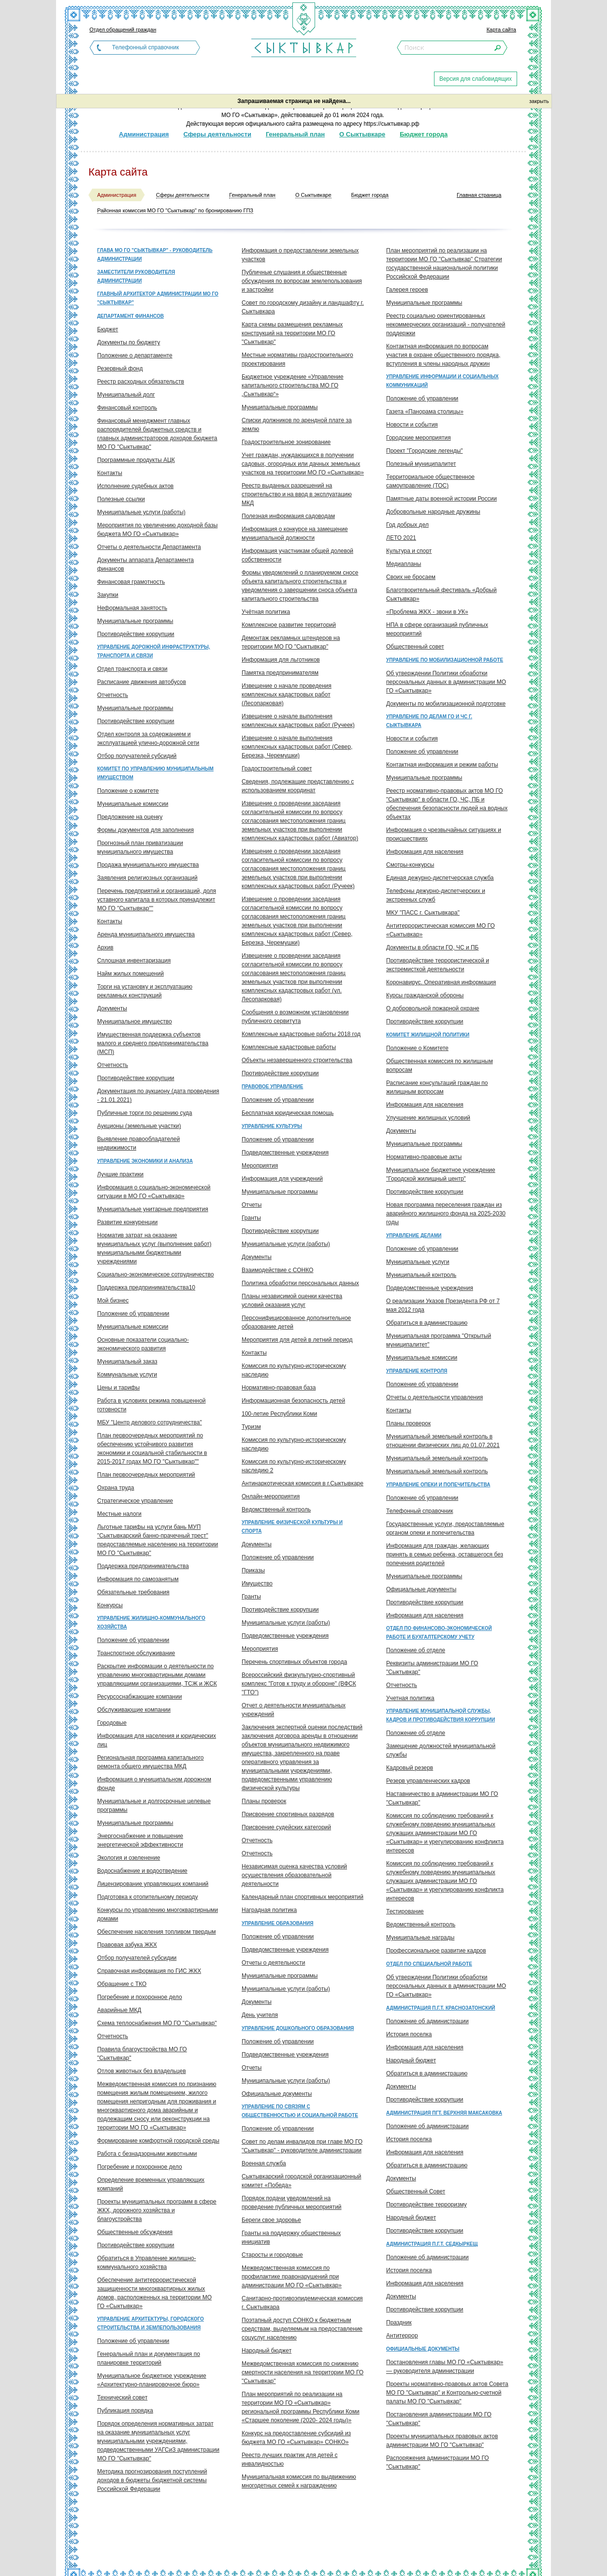 The height and width of the screenshot is (2576, 607). I want to click on Градостроительное зонирование, so click(286, 442).